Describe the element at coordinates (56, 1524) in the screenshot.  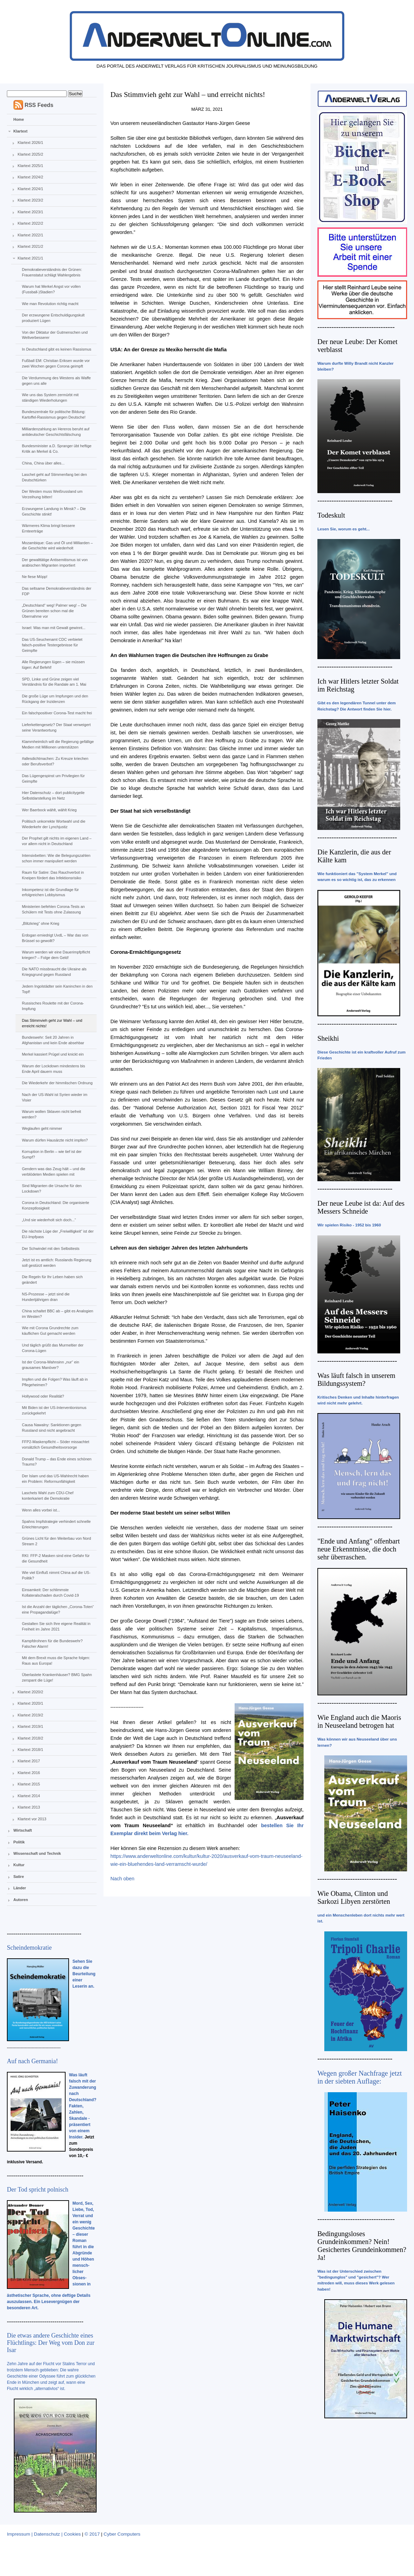
I see `Spahns Impfstrategie verhindert schnelle Erleichterungen` at that location.